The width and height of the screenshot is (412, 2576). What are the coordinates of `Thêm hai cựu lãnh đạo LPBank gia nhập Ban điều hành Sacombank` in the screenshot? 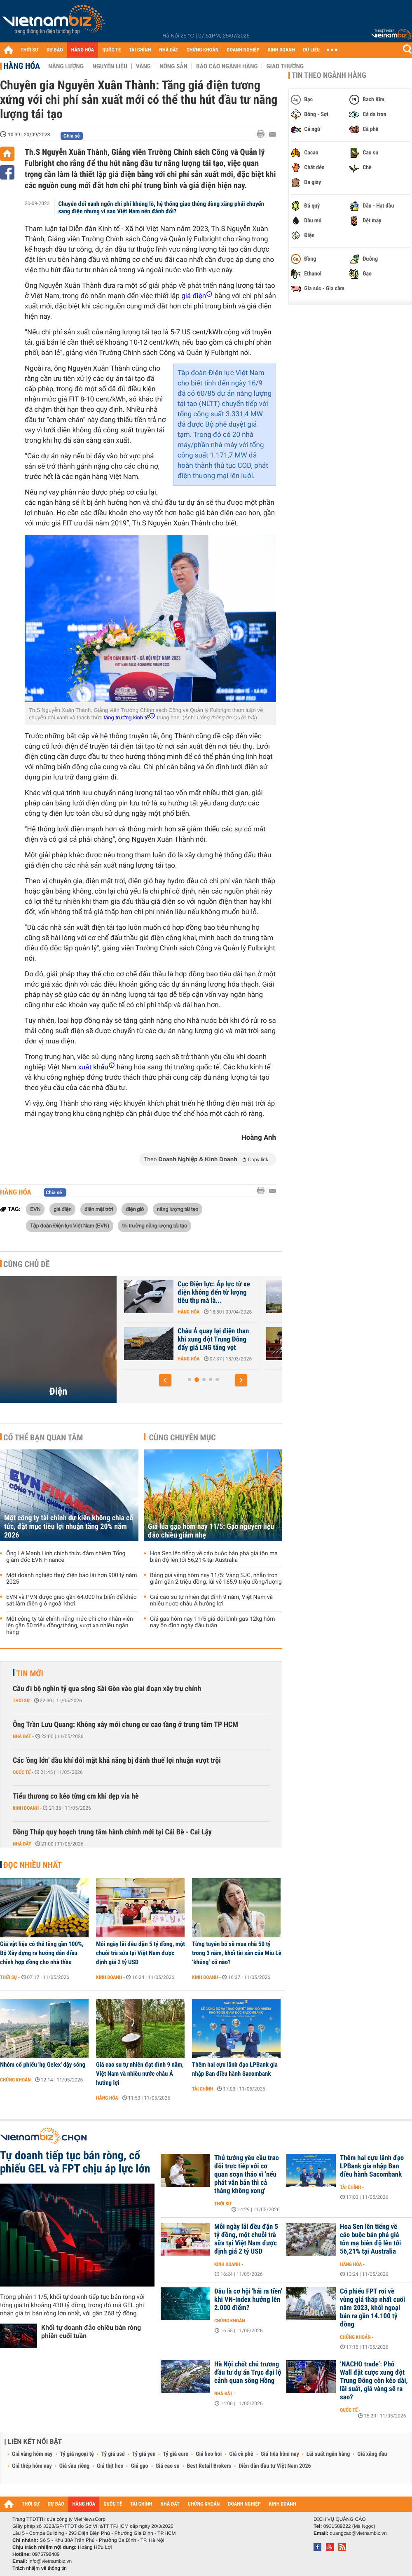 It's located at (235, 2069).